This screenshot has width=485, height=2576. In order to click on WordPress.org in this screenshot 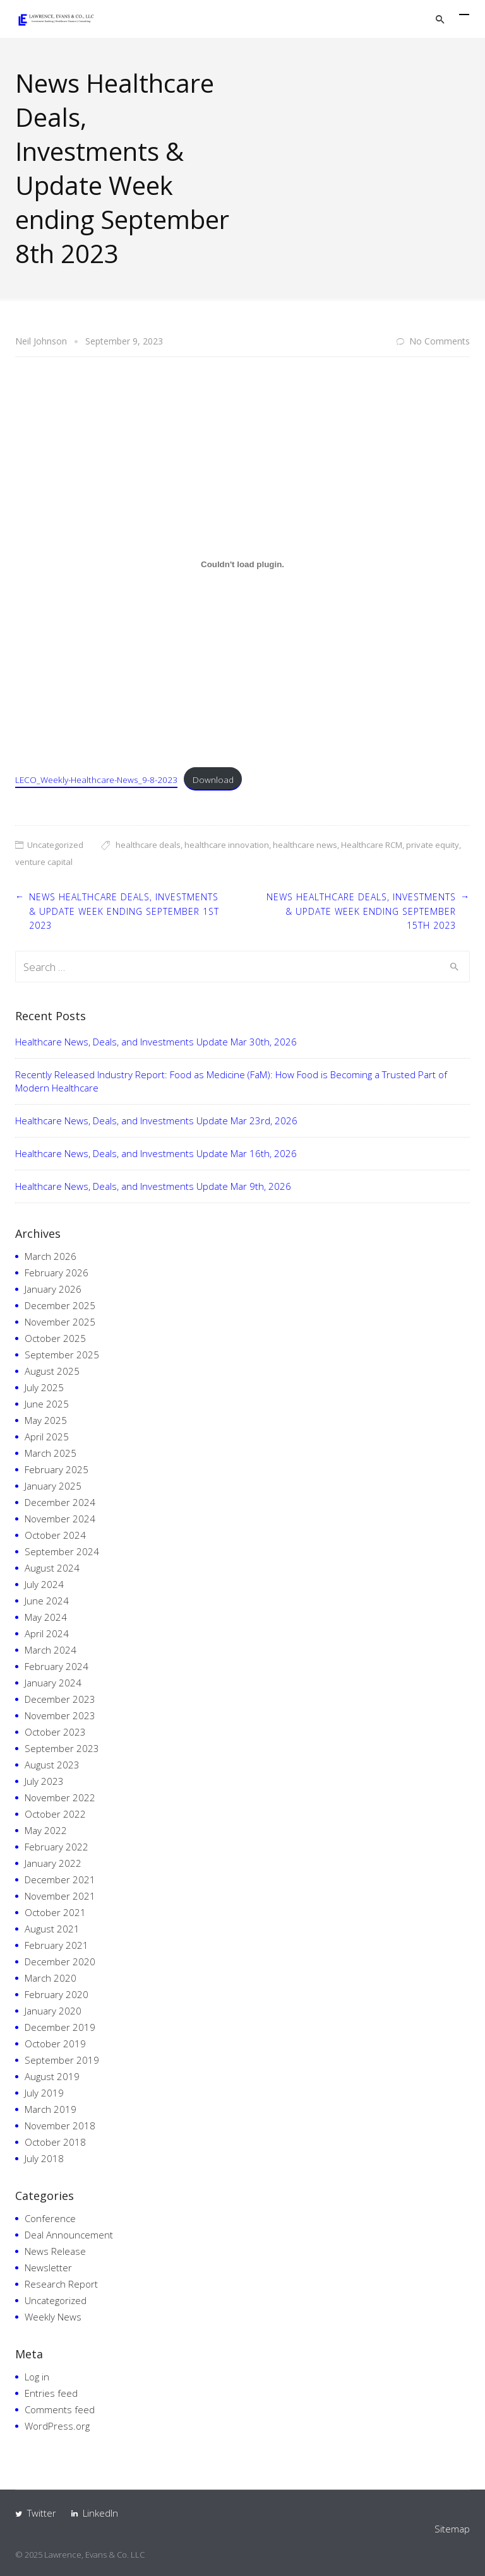, I will do `click(57, 2426)`.